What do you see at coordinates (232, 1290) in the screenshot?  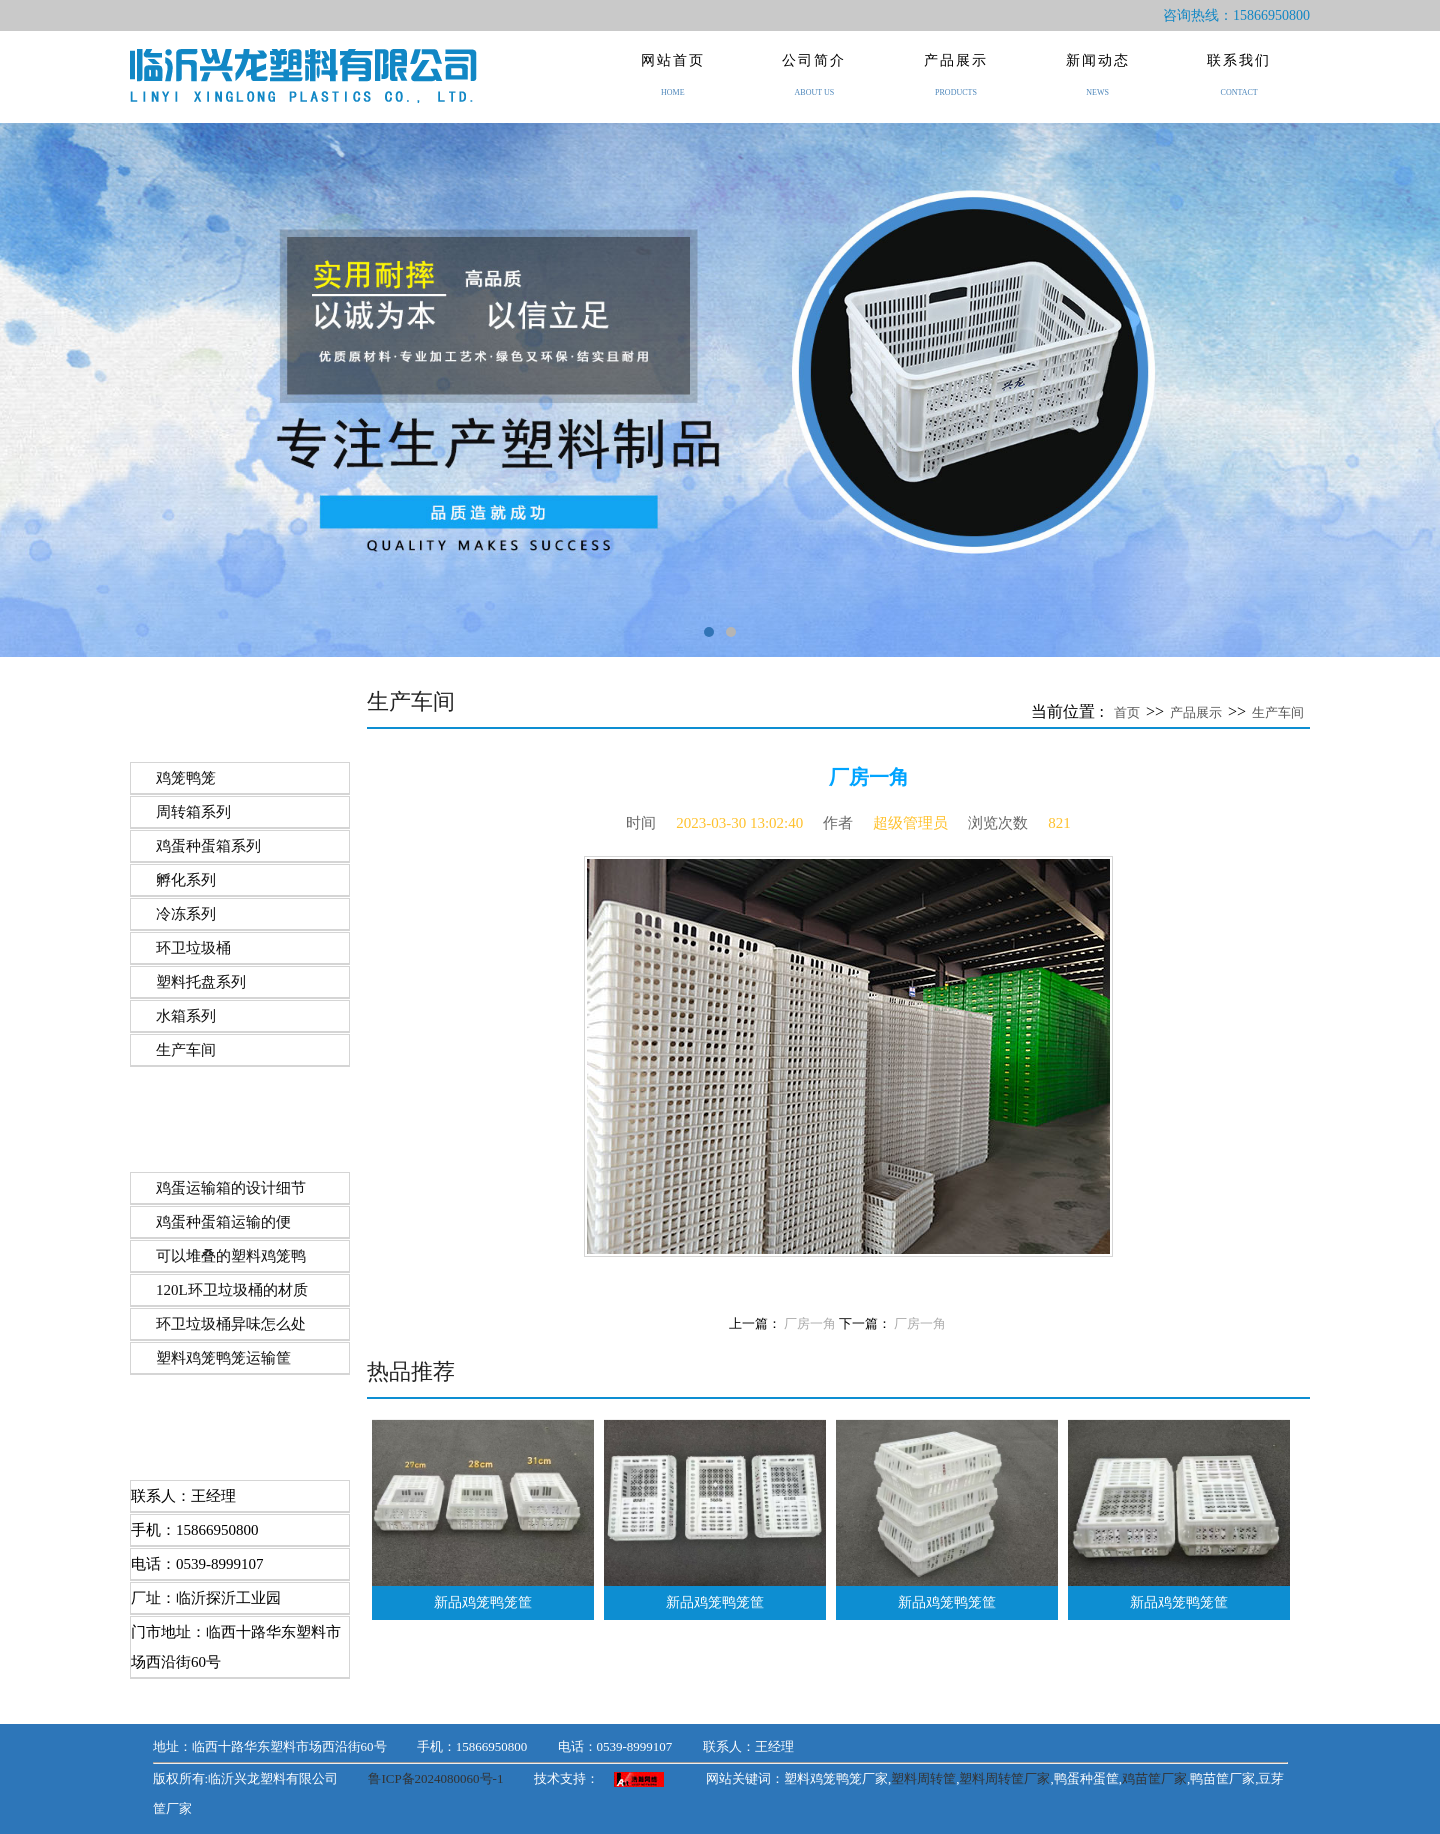 I see `120L环卫垃圾桶的材质` at bounding box center [232, 1290].